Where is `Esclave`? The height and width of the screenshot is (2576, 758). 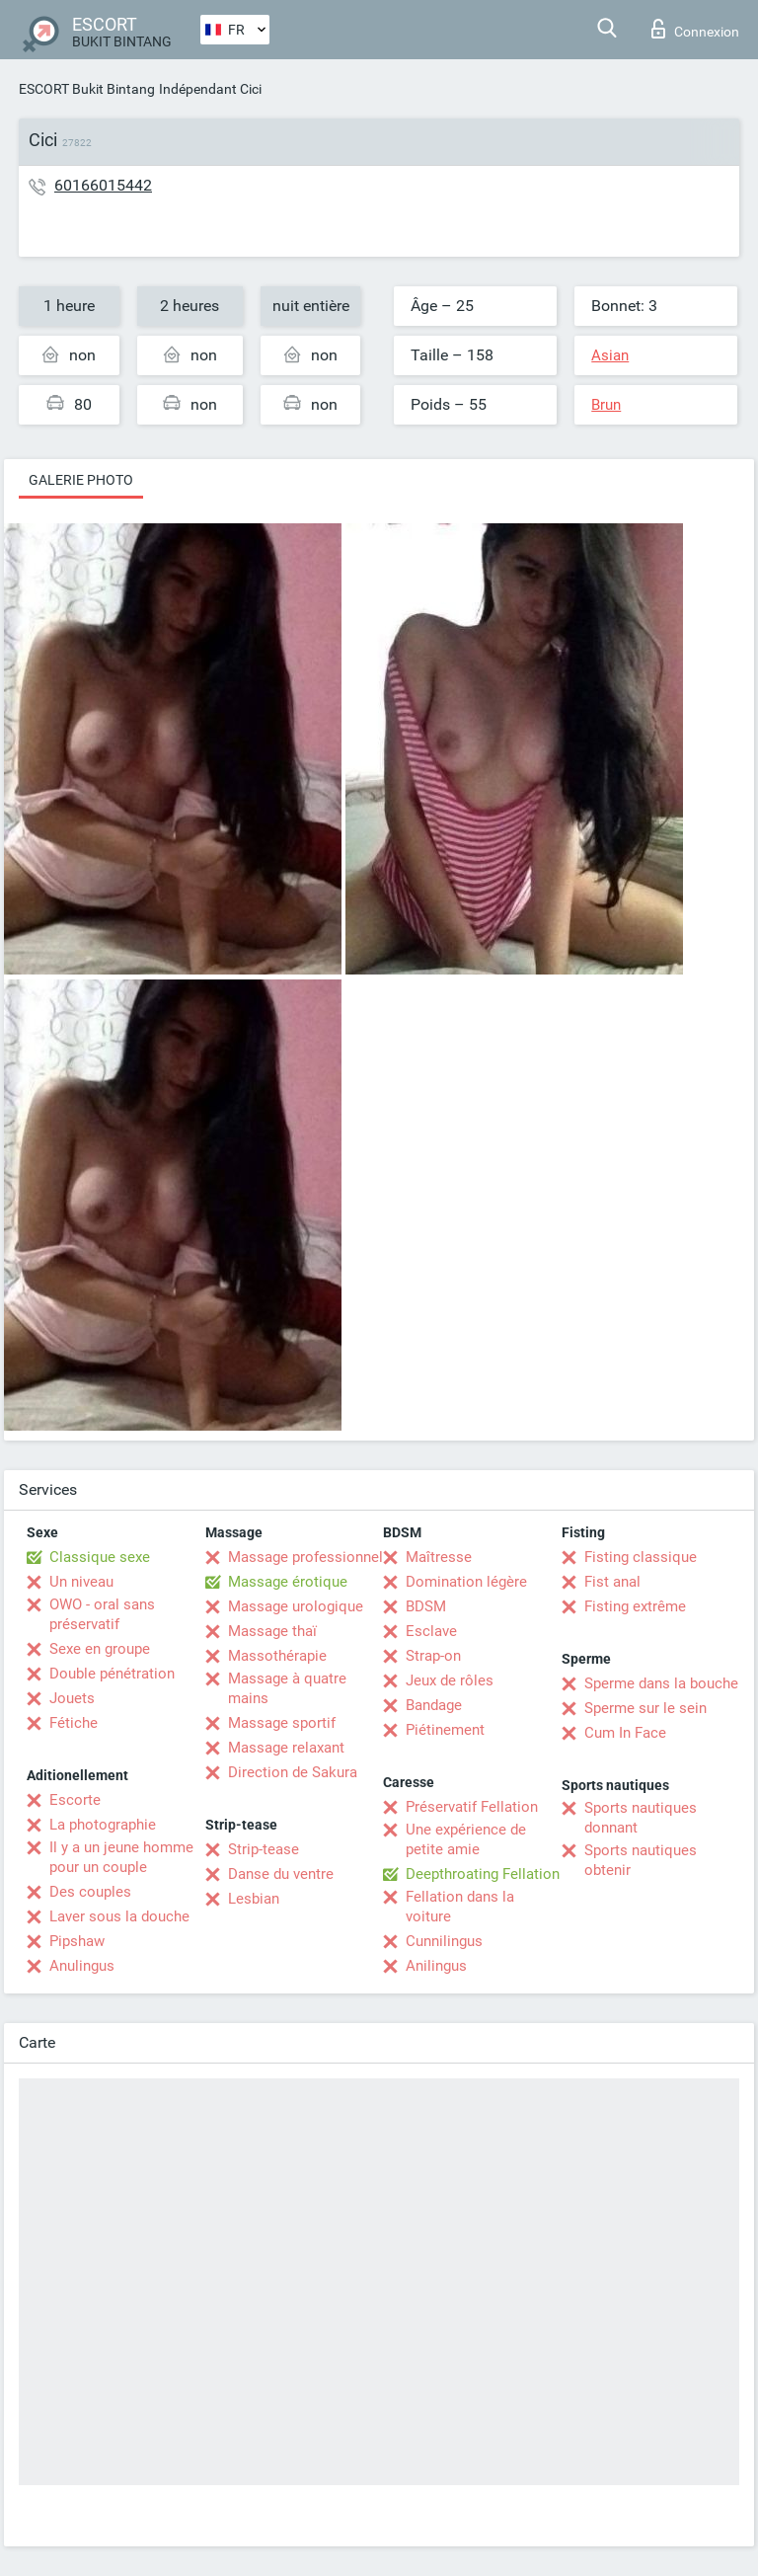 Esclave is located at coordinates (431, 1631).